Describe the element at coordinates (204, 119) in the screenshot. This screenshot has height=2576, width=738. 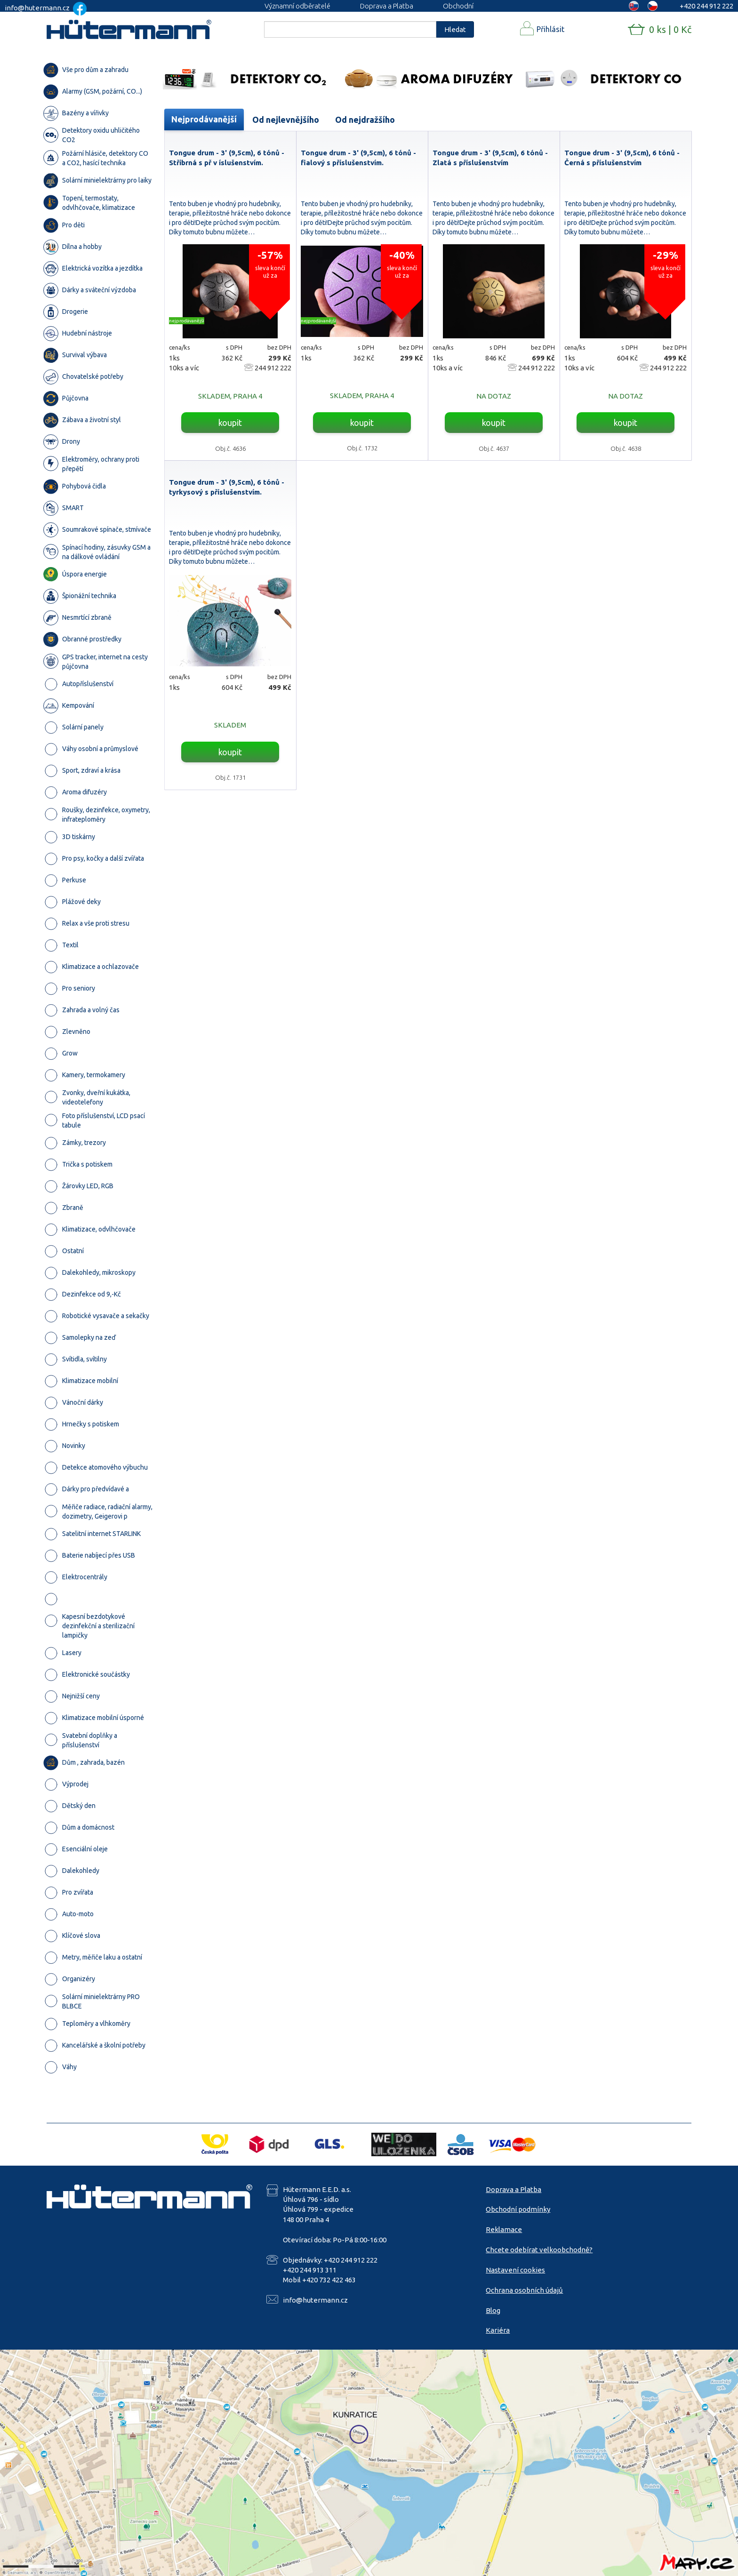
I see `Nejprodávanější` at that location.